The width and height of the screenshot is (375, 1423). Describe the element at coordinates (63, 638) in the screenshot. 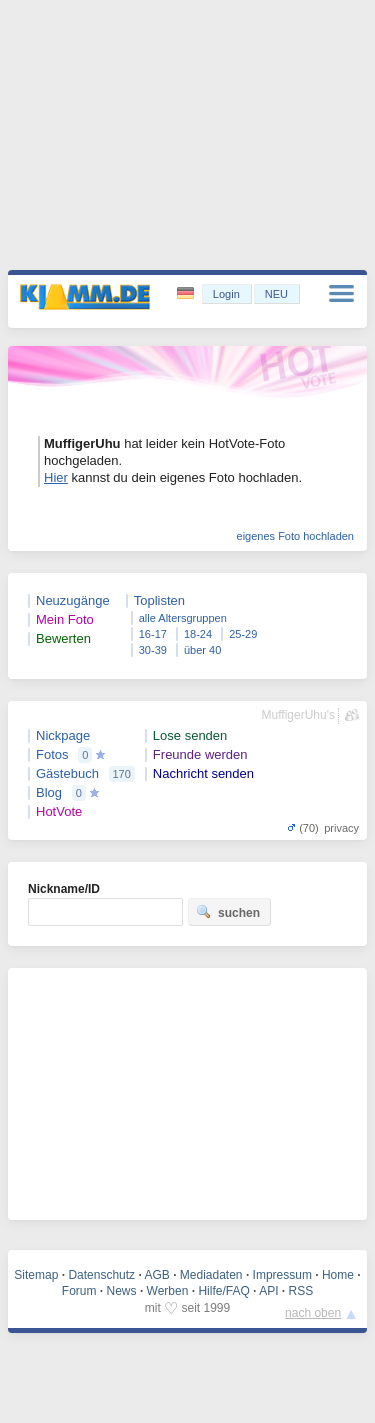

I see `Bewerten` at that location.